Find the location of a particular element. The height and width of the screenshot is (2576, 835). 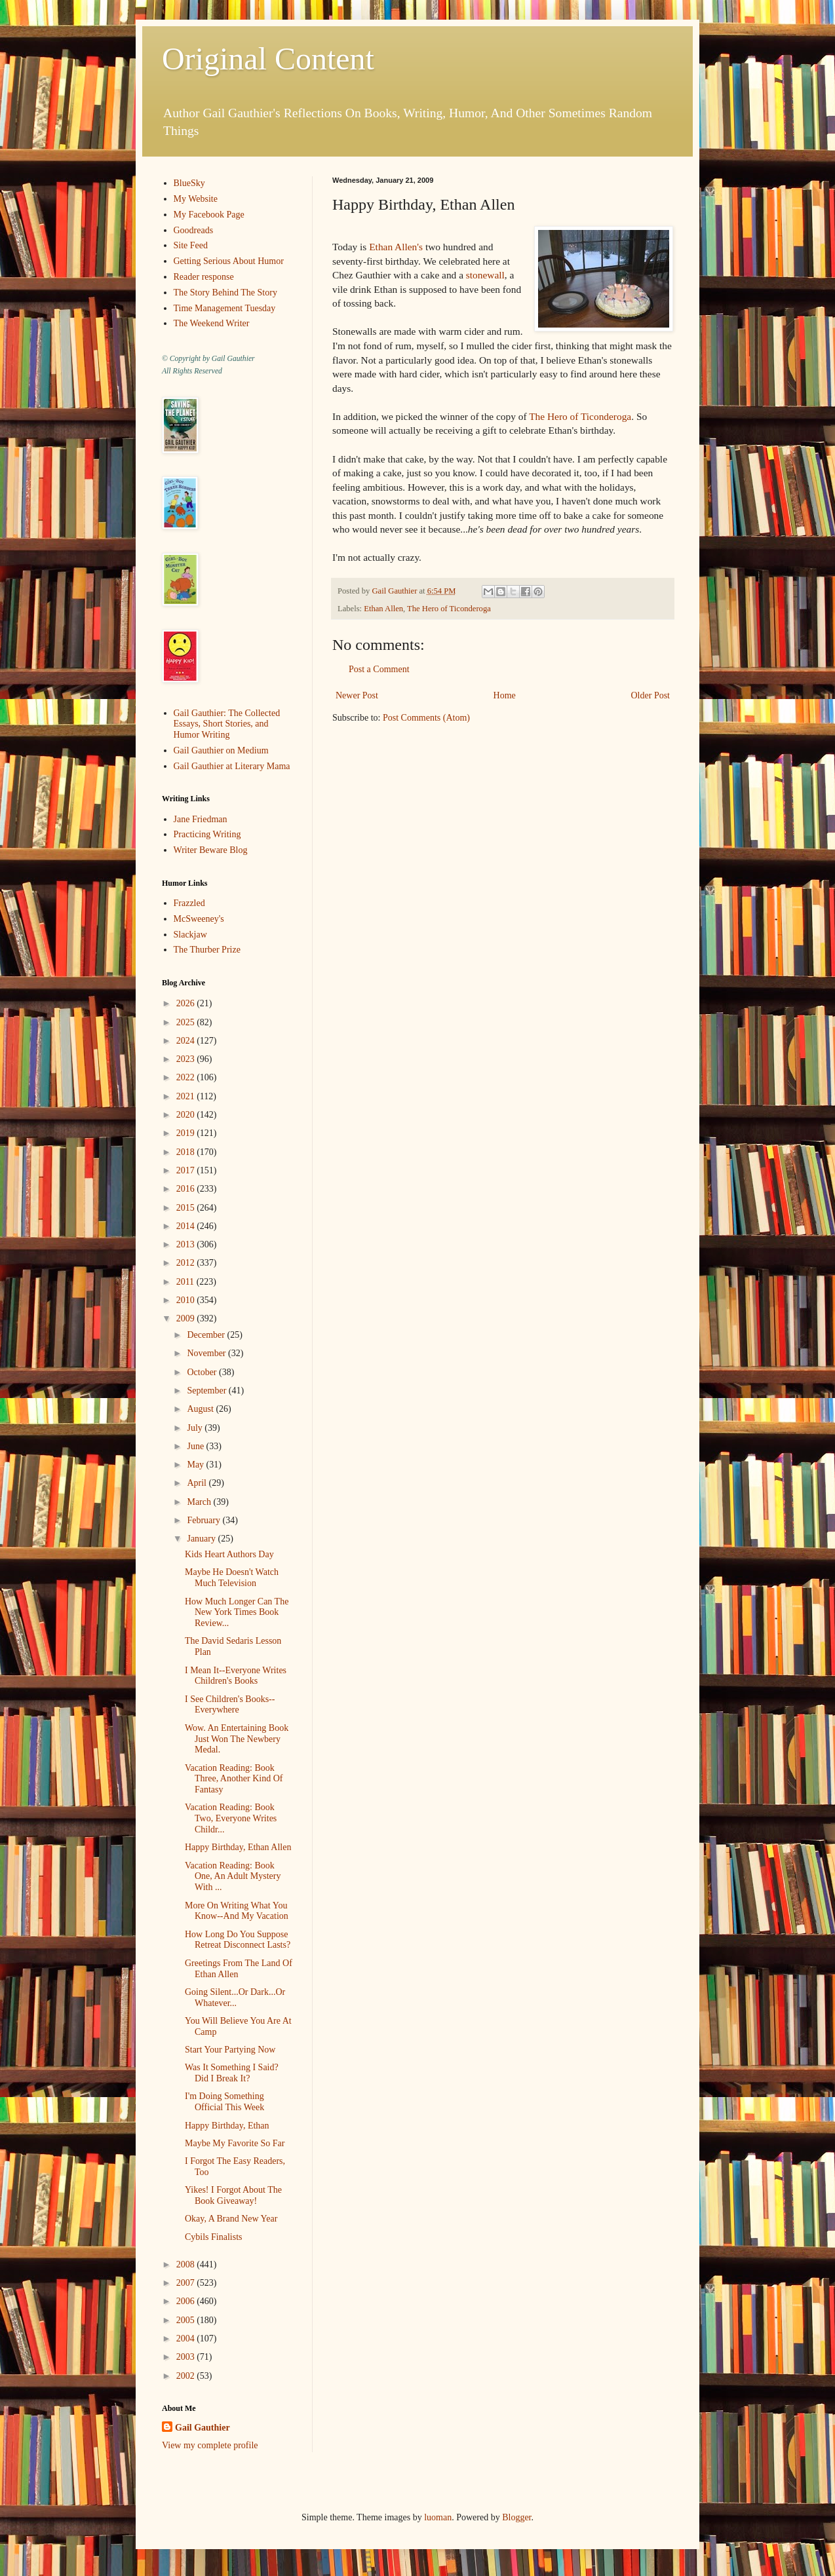

My Website is located at coordinates (196, 199).